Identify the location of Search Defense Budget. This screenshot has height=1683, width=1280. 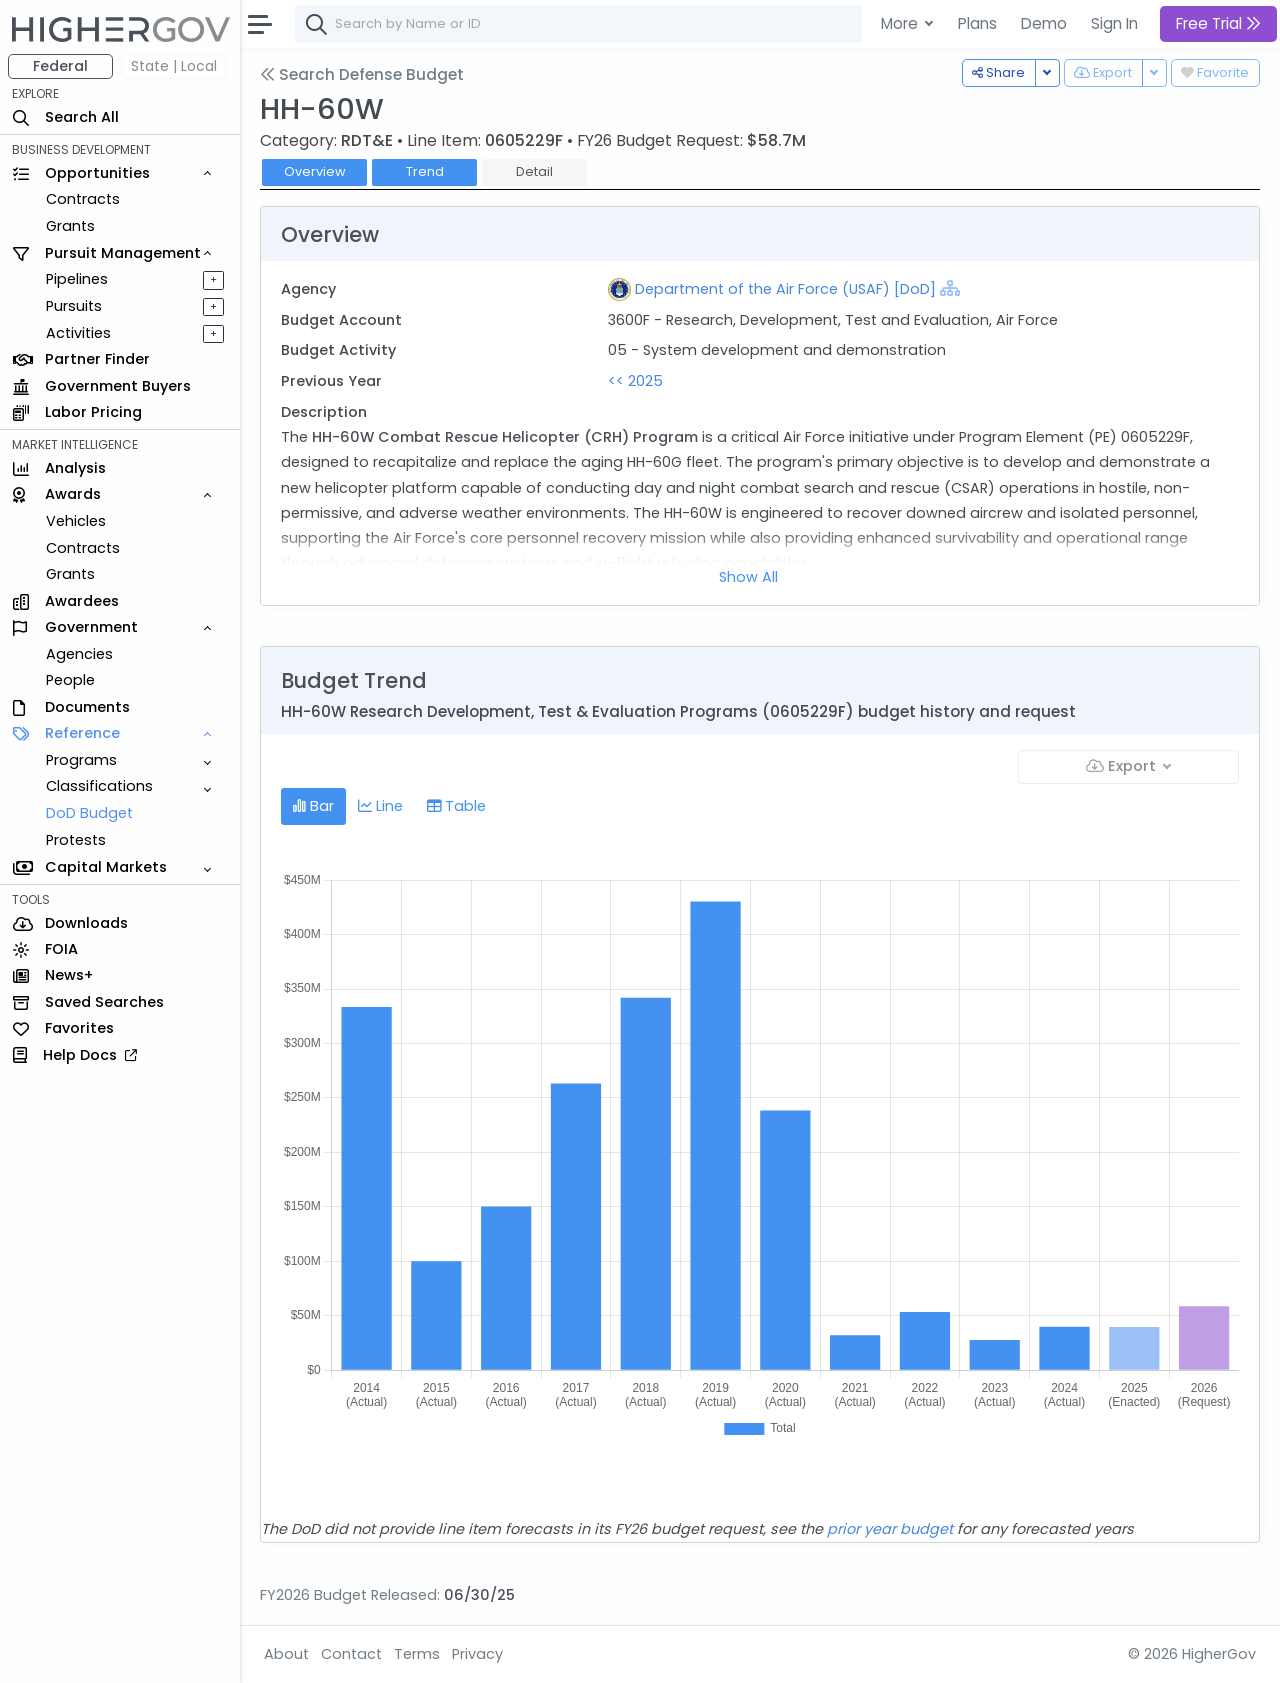
(362, 74).